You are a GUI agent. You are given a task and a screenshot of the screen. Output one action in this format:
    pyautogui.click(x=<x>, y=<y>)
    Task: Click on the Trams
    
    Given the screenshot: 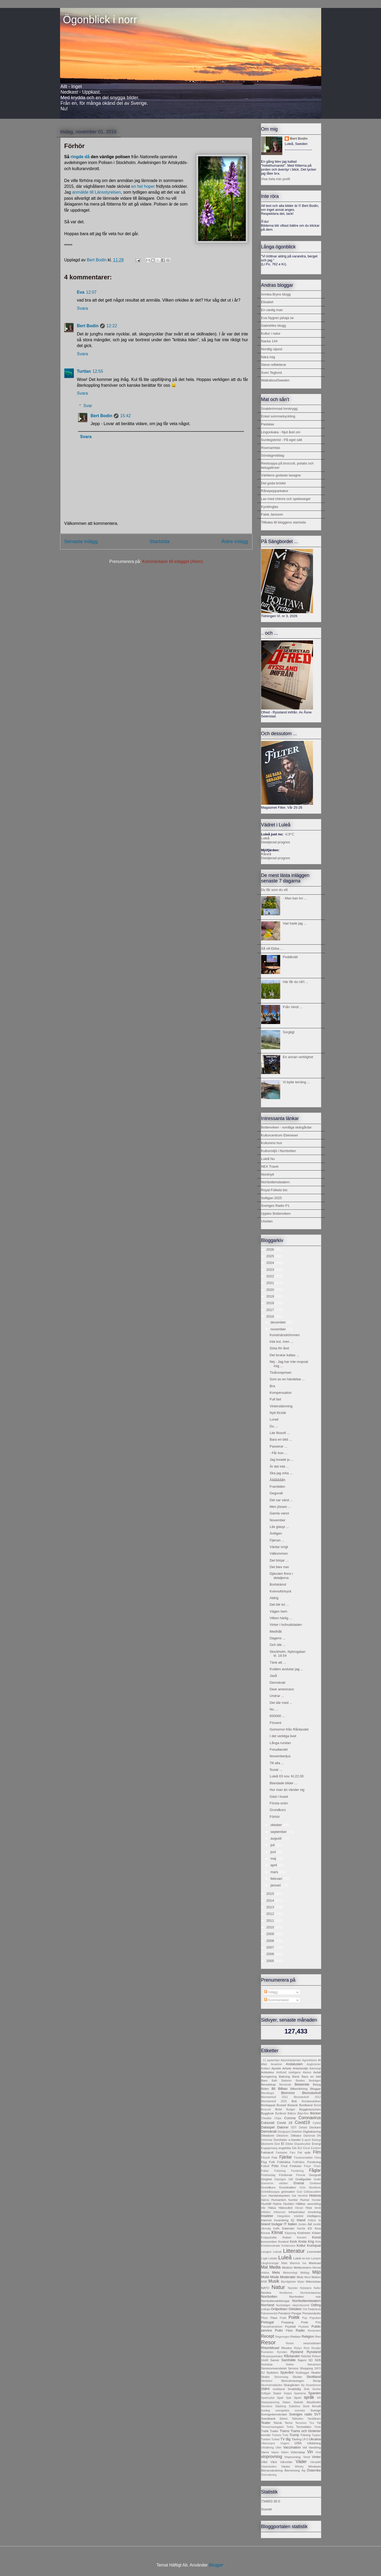 What is the action you would take?
    pyautogui.click(x=284, y=2431)
    